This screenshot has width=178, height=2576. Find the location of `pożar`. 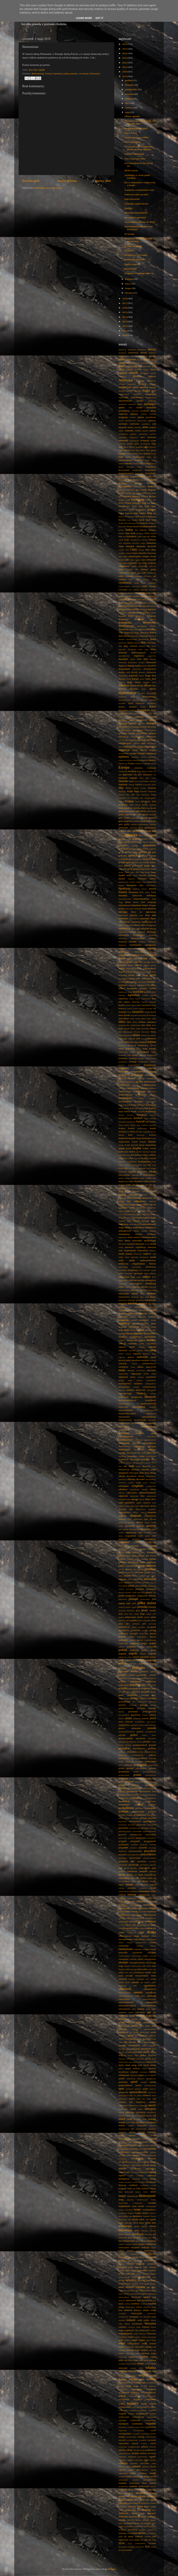

pożar is located at coordinates (129, 1718).